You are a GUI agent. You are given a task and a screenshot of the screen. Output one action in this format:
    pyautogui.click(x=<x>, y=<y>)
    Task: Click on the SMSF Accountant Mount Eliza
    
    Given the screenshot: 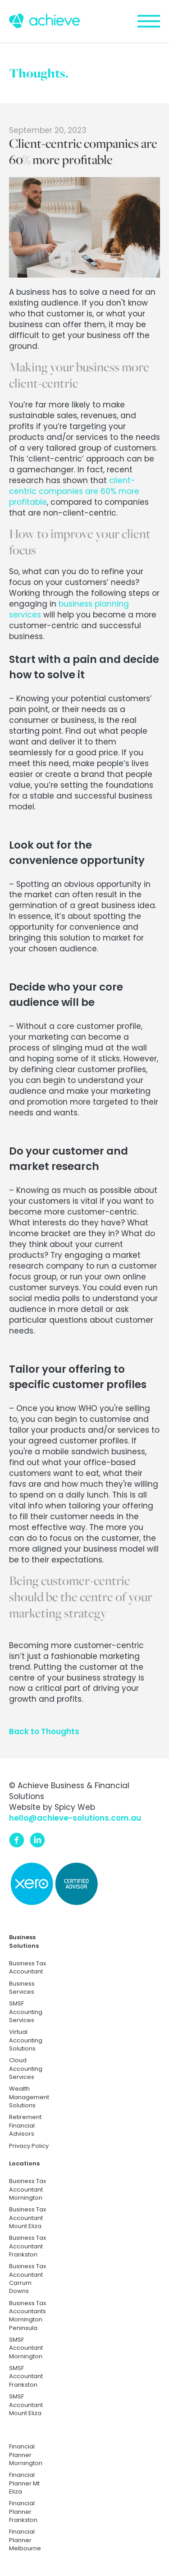 What is the action you would take?
    pyautogui.click(x=26, y=2405)
    